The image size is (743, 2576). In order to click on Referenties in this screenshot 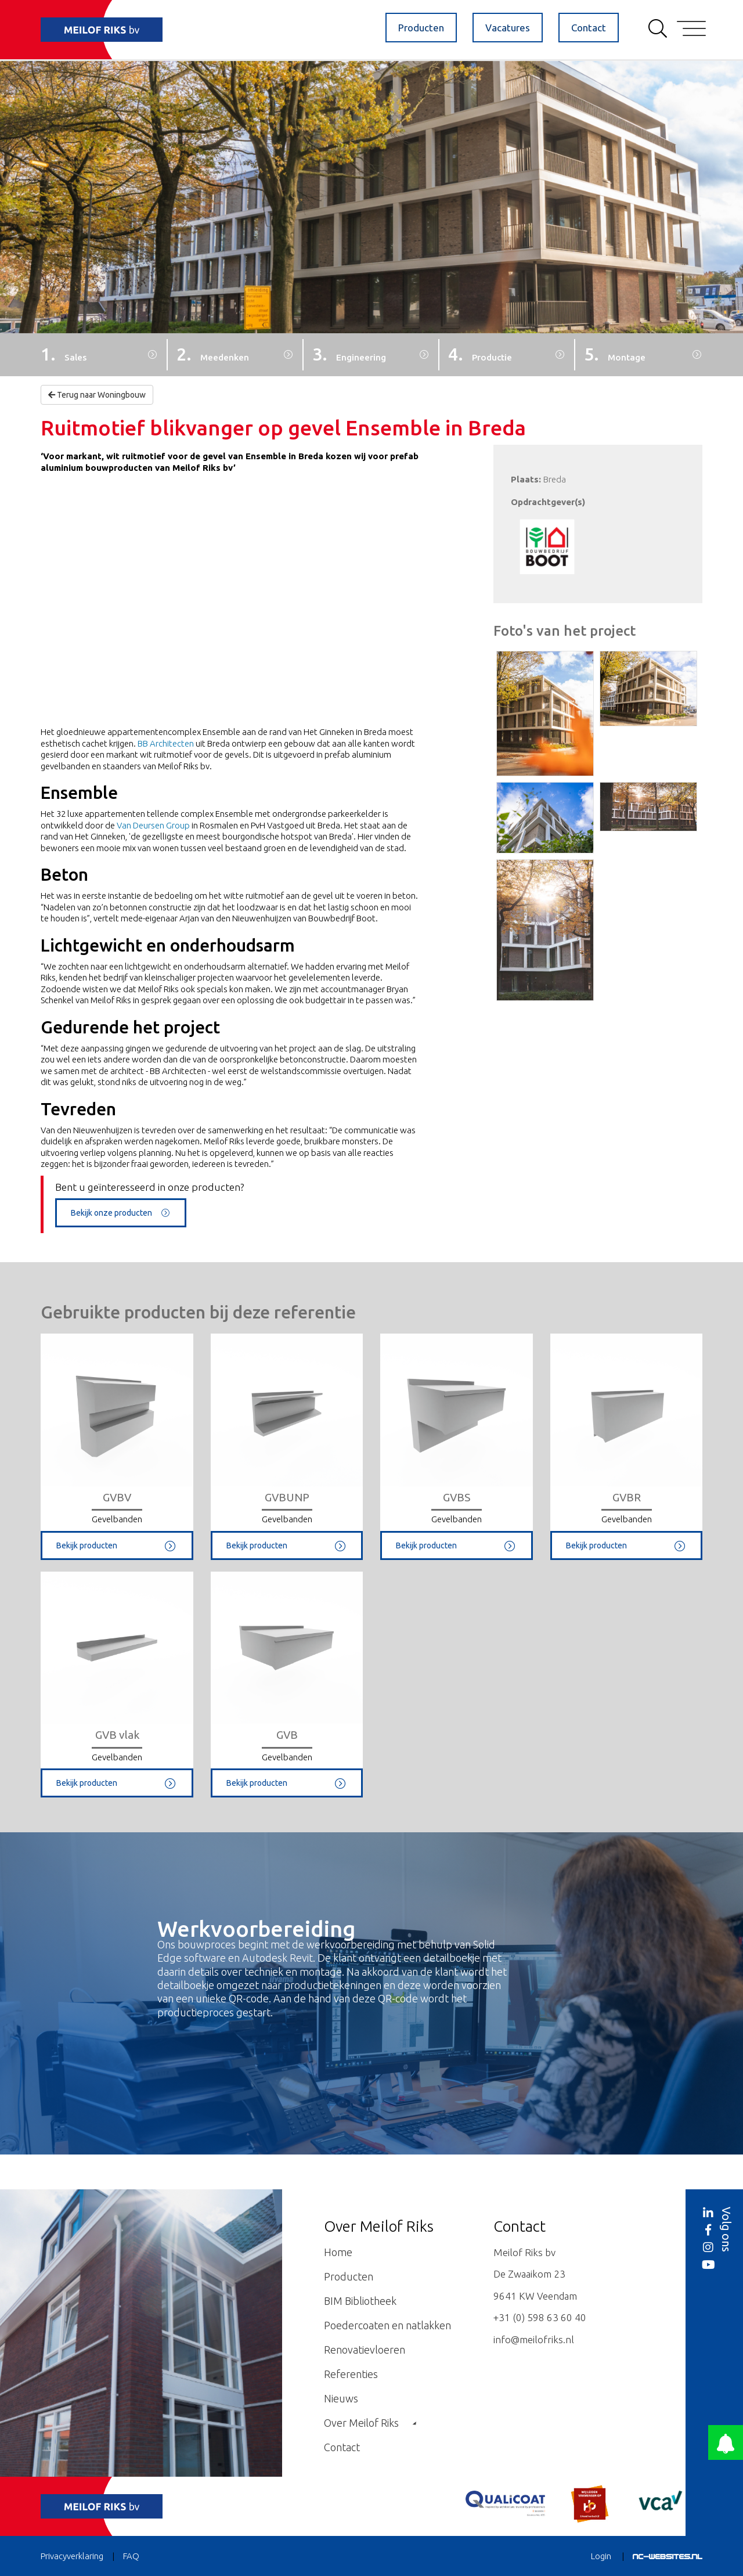, I will do `click(351, 2374)`.